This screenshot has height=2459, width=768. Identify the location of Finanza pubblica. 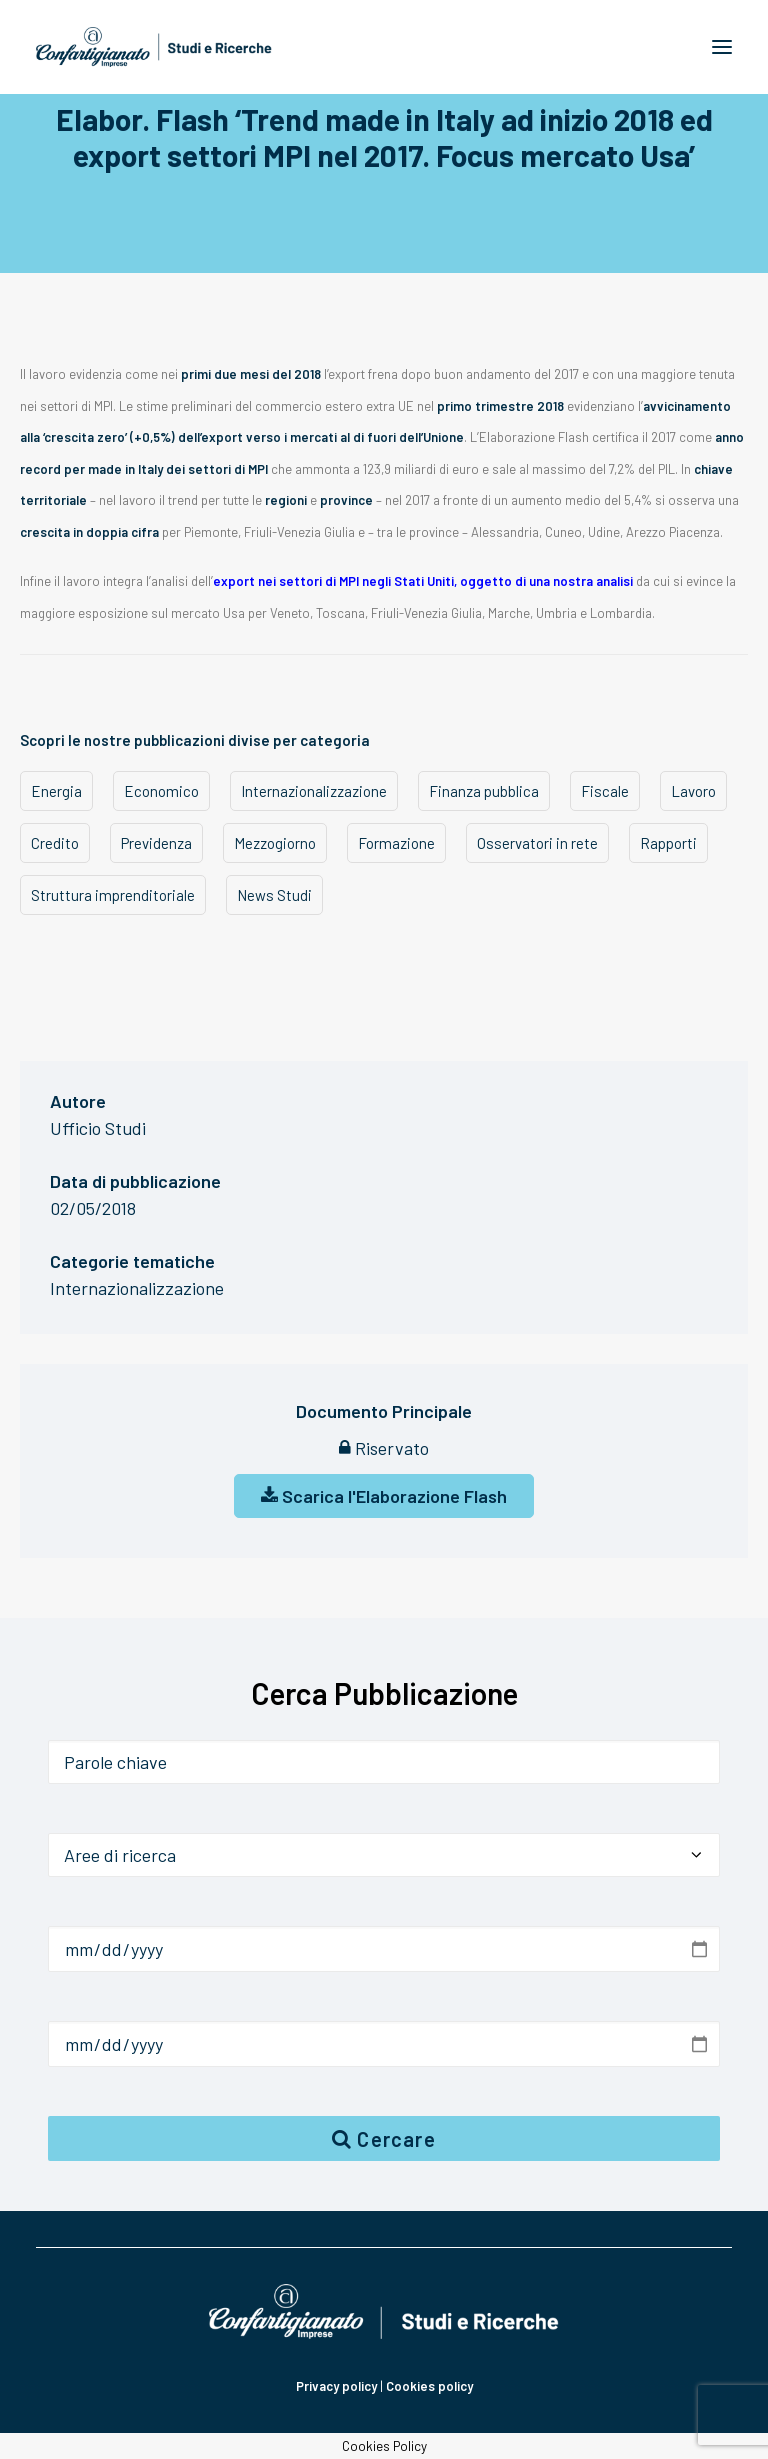
(484, 791).